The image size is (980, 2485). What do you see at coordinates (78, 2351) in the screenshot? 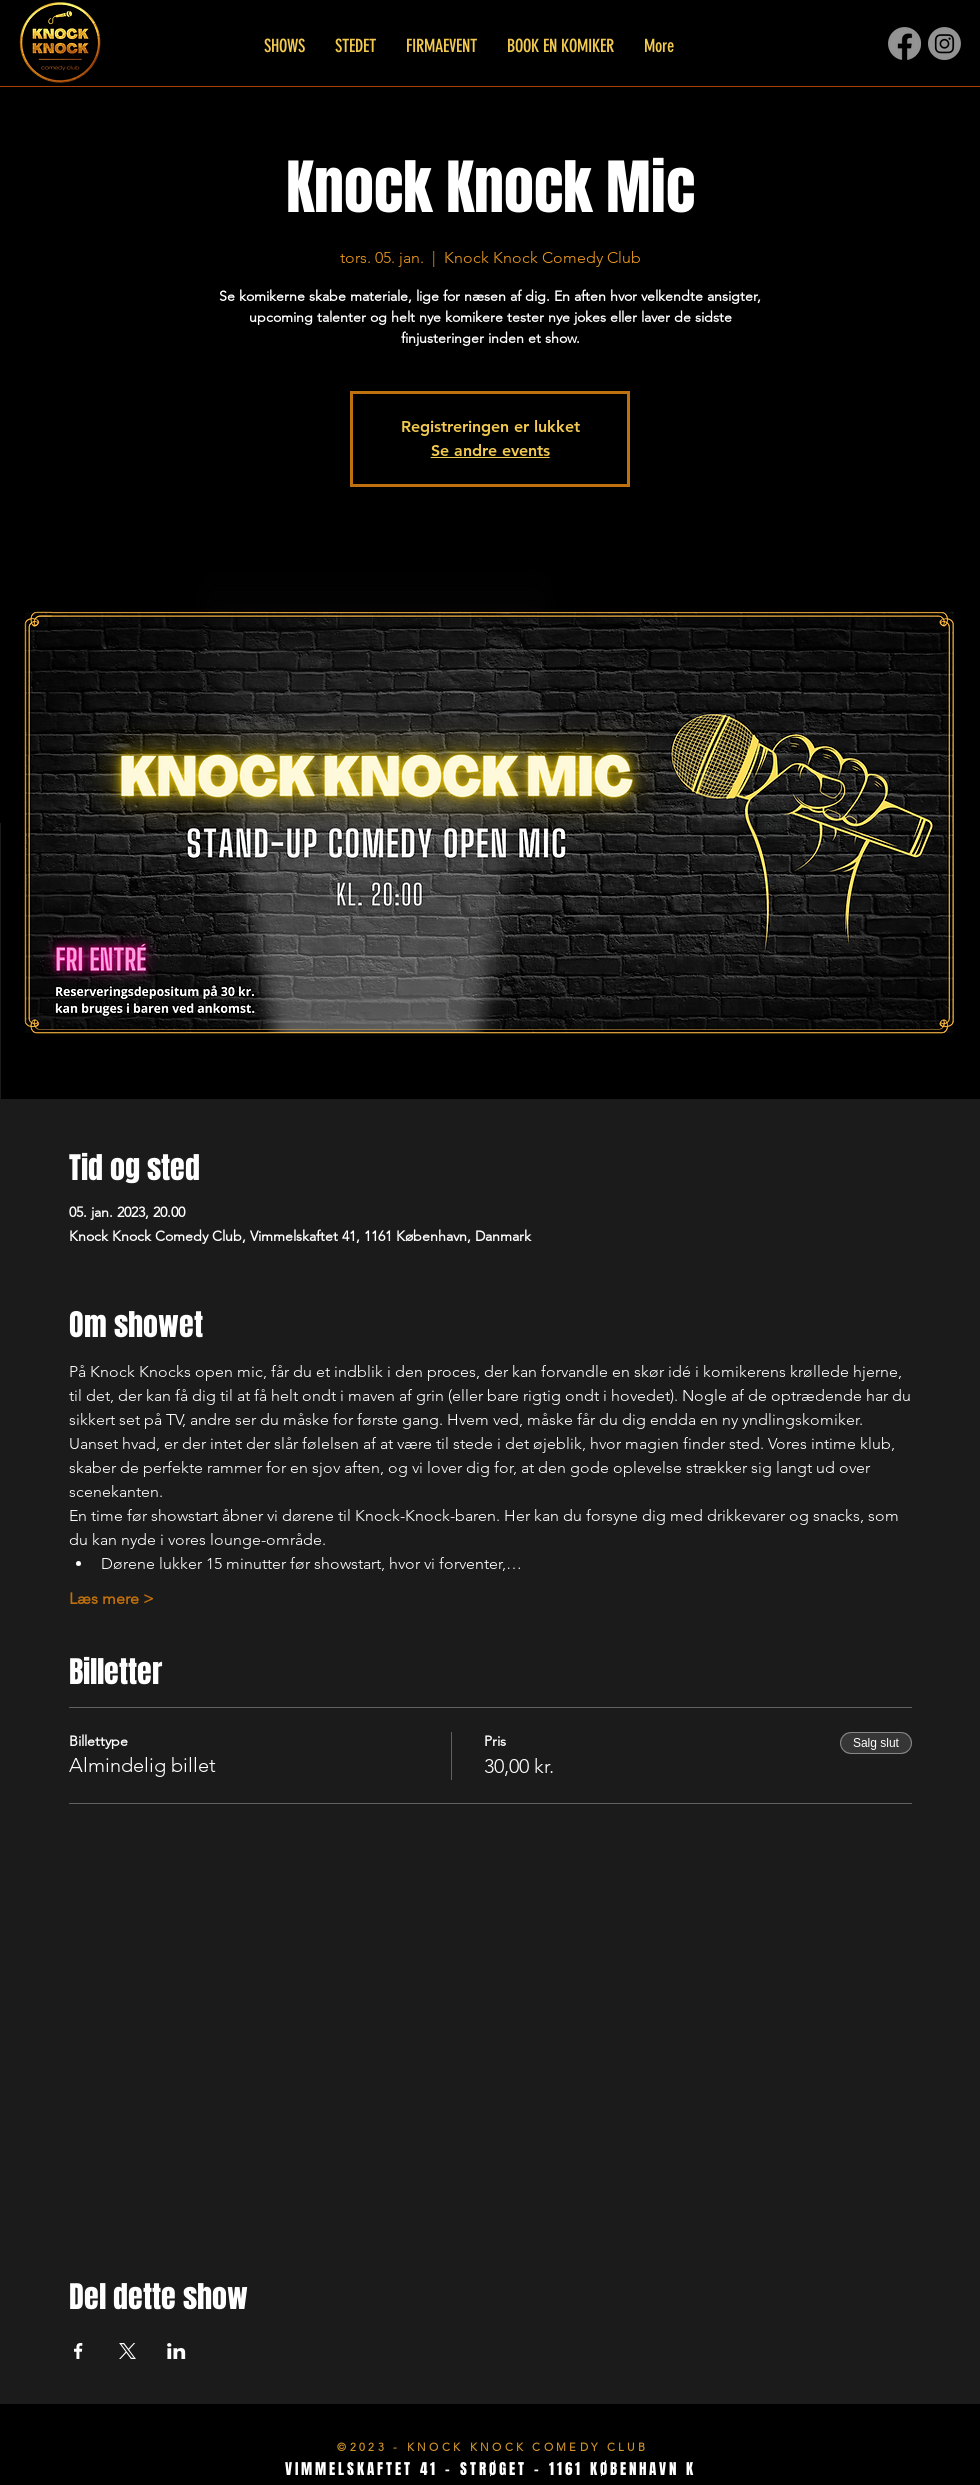
I see `[Del event på Facebook]` at bounding box center [78, 2351].